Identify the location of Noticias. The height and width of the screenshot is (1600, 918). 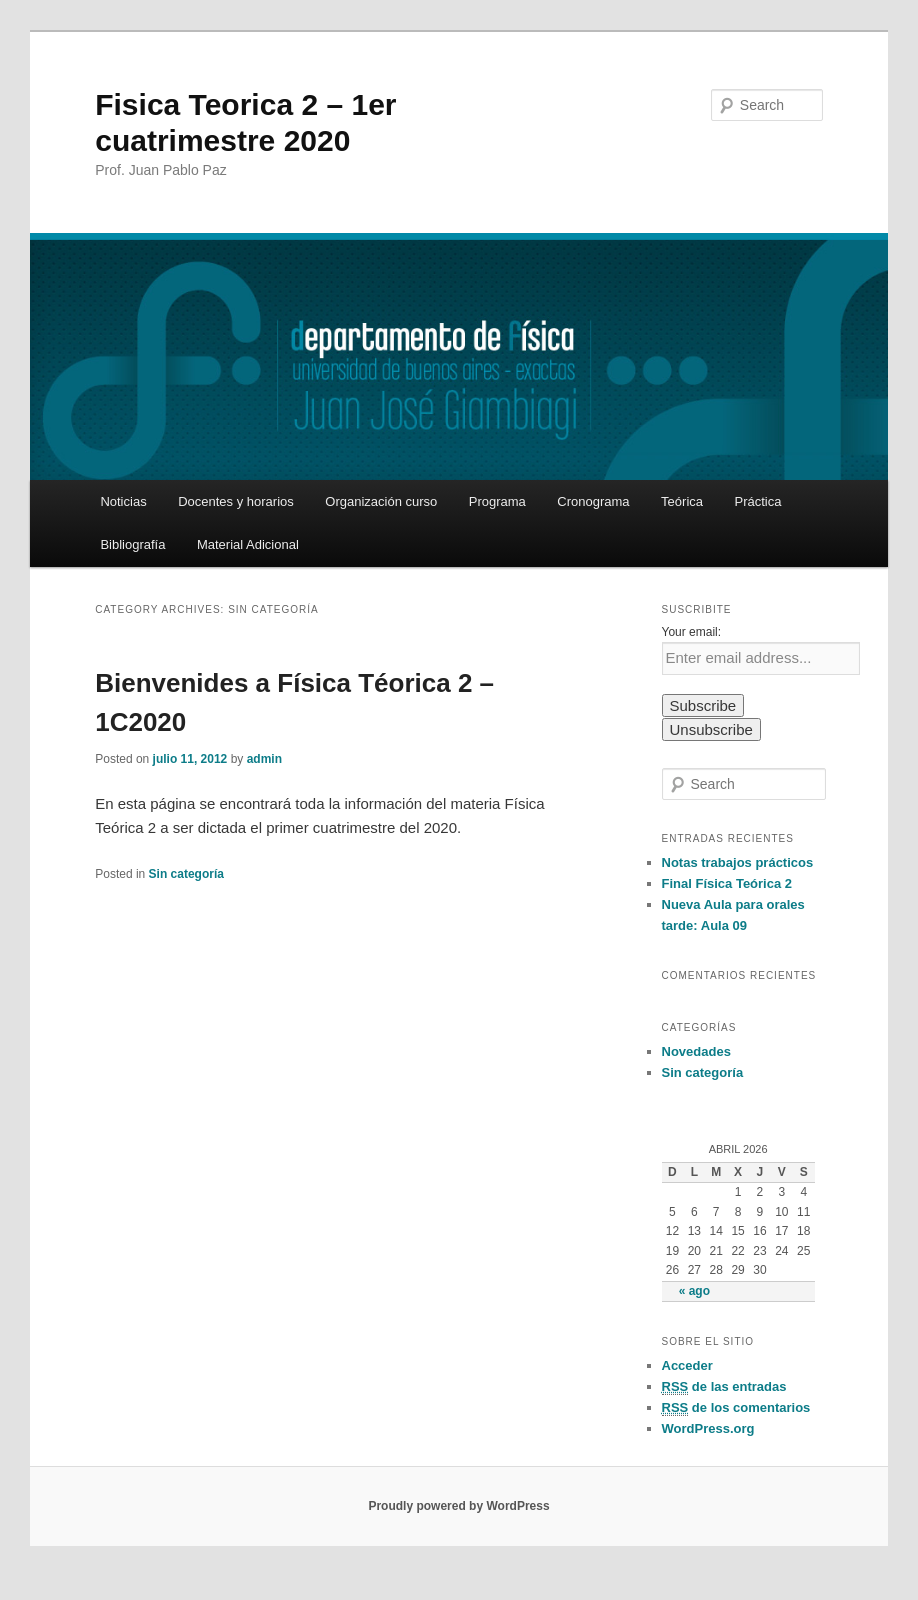
(123, 501).